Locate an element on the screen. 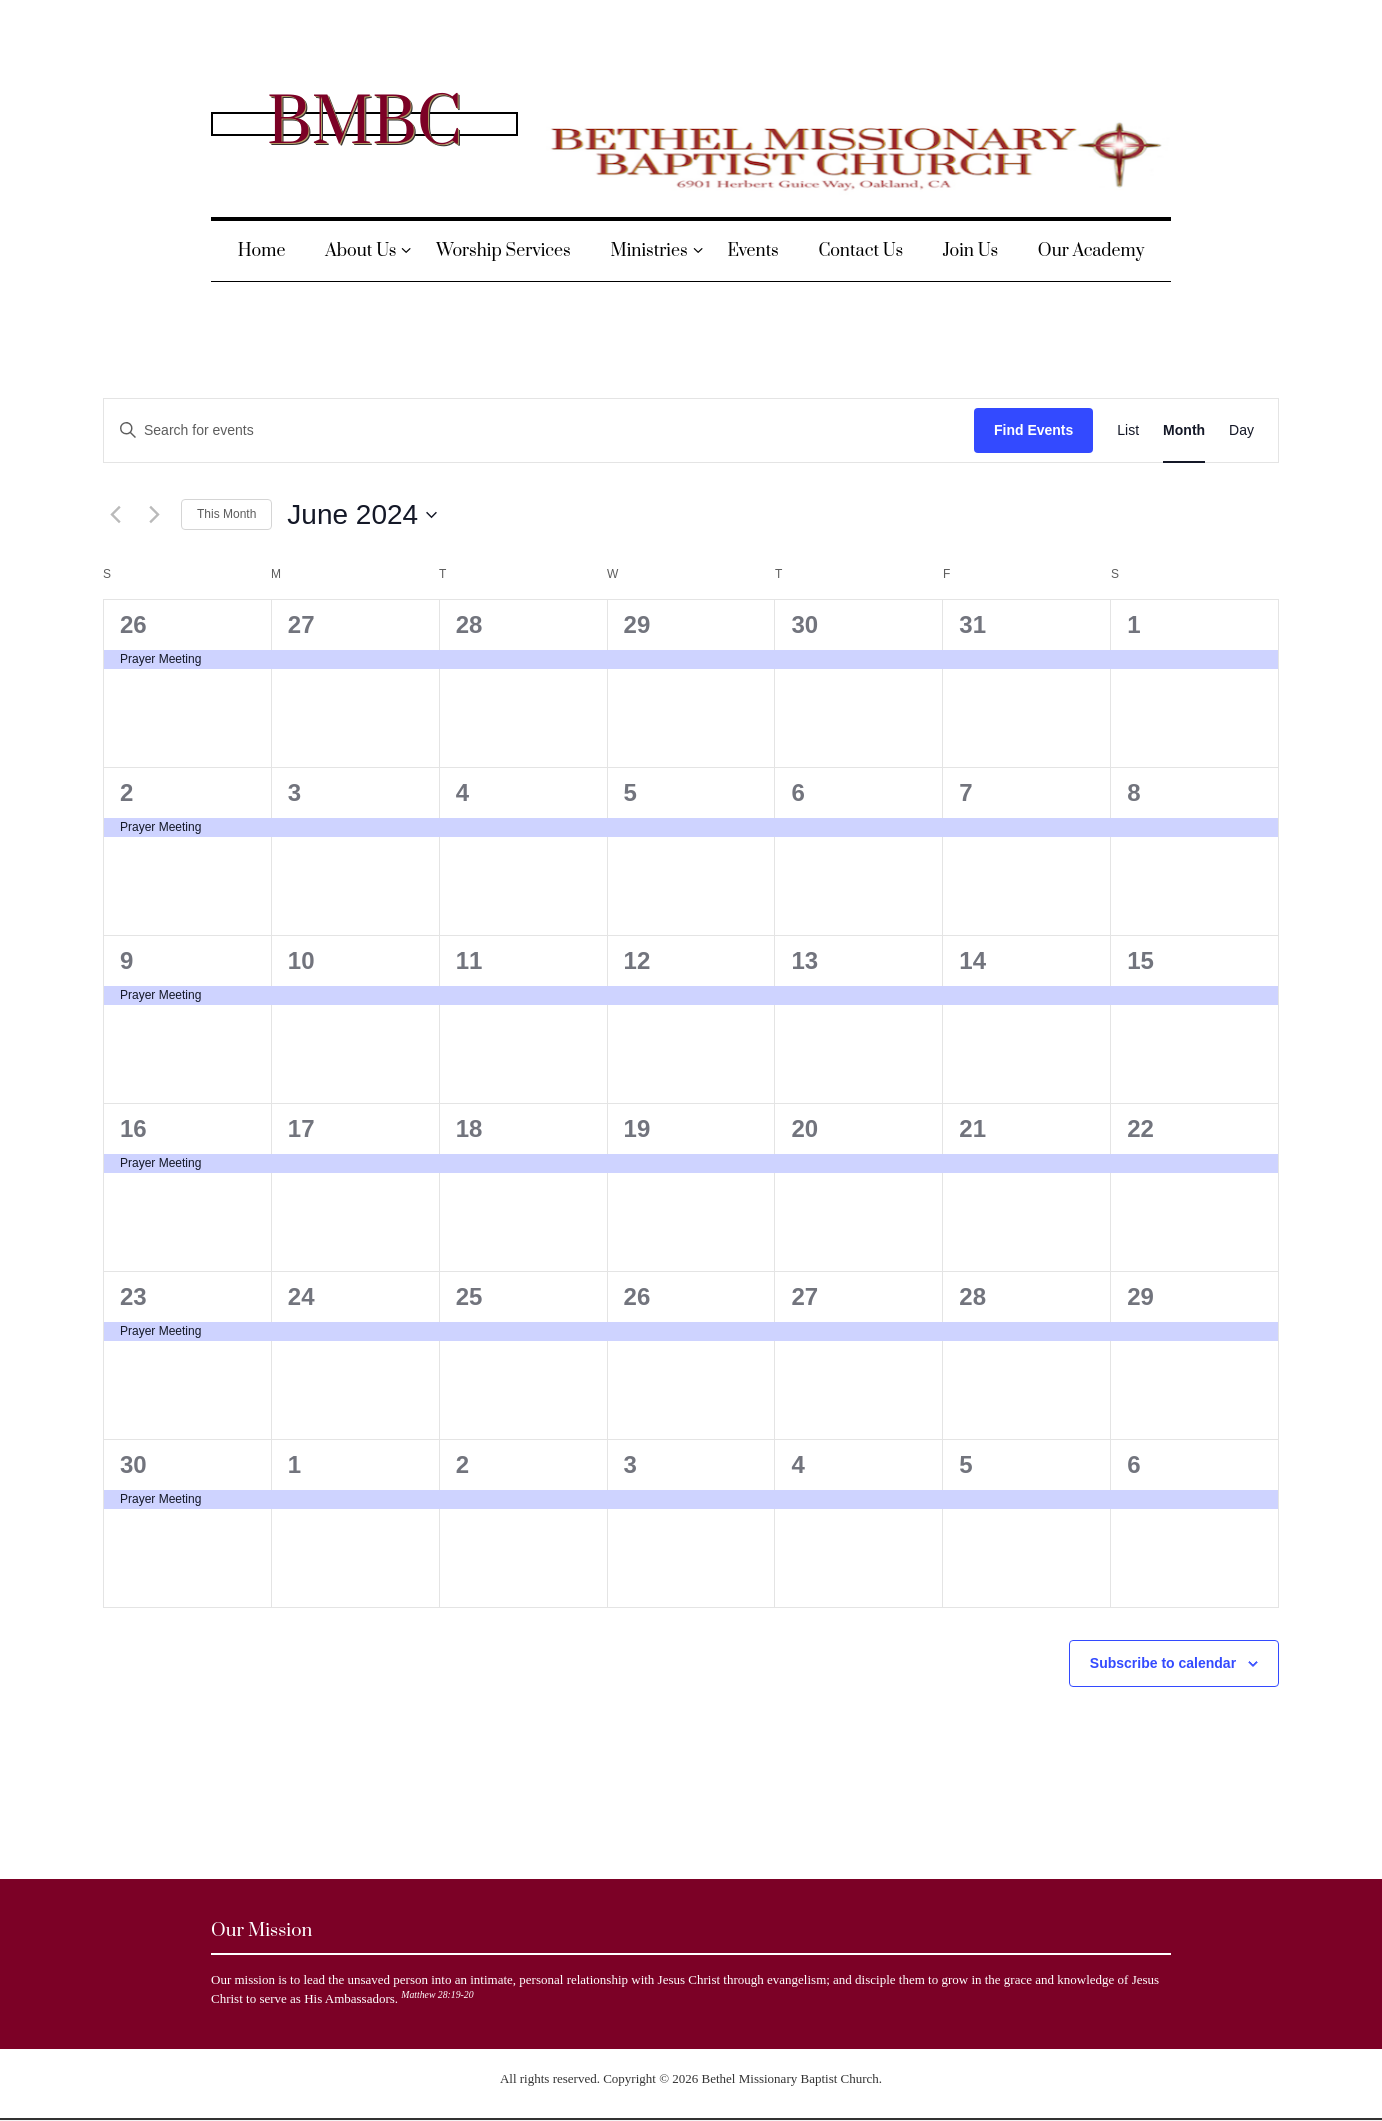 The height and width of the screenshot is (2121, 1382). 28 [June 28] is located at coordinates (972, 1296).